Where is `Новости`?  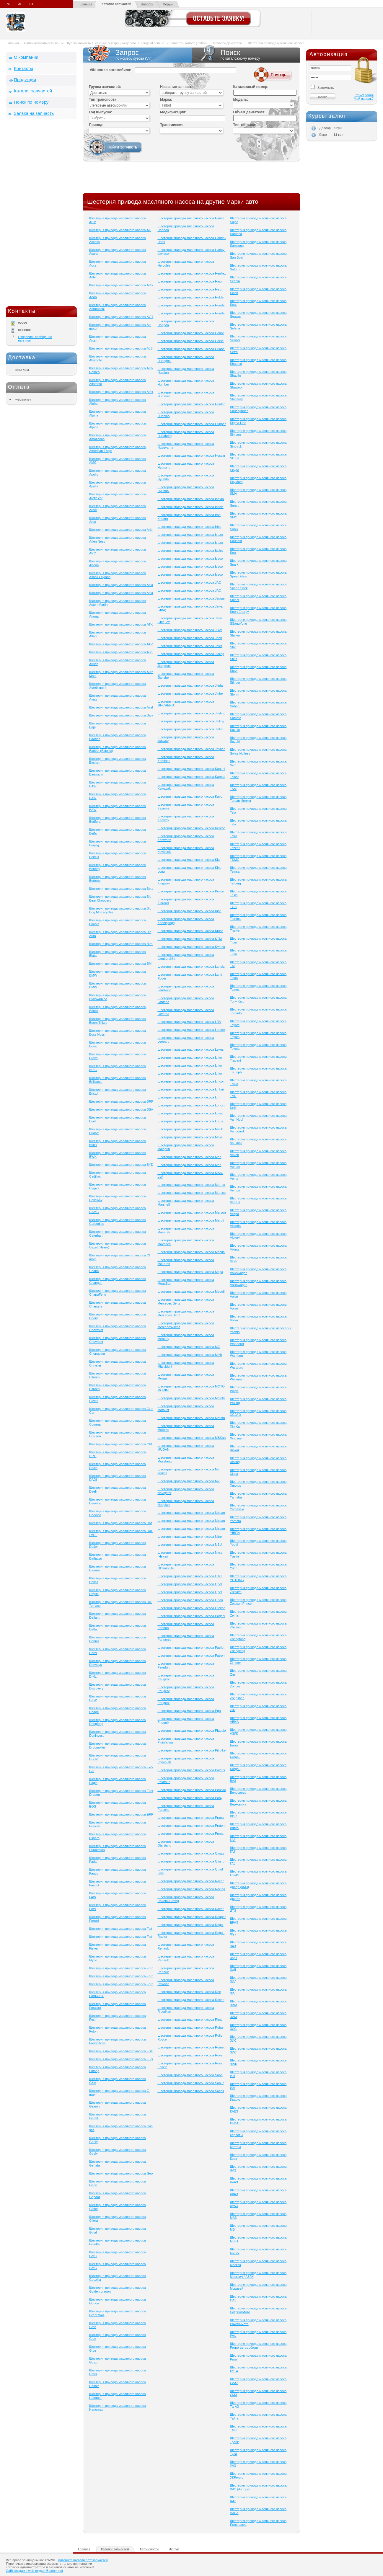
Новости is located at coordinates (147, 4).